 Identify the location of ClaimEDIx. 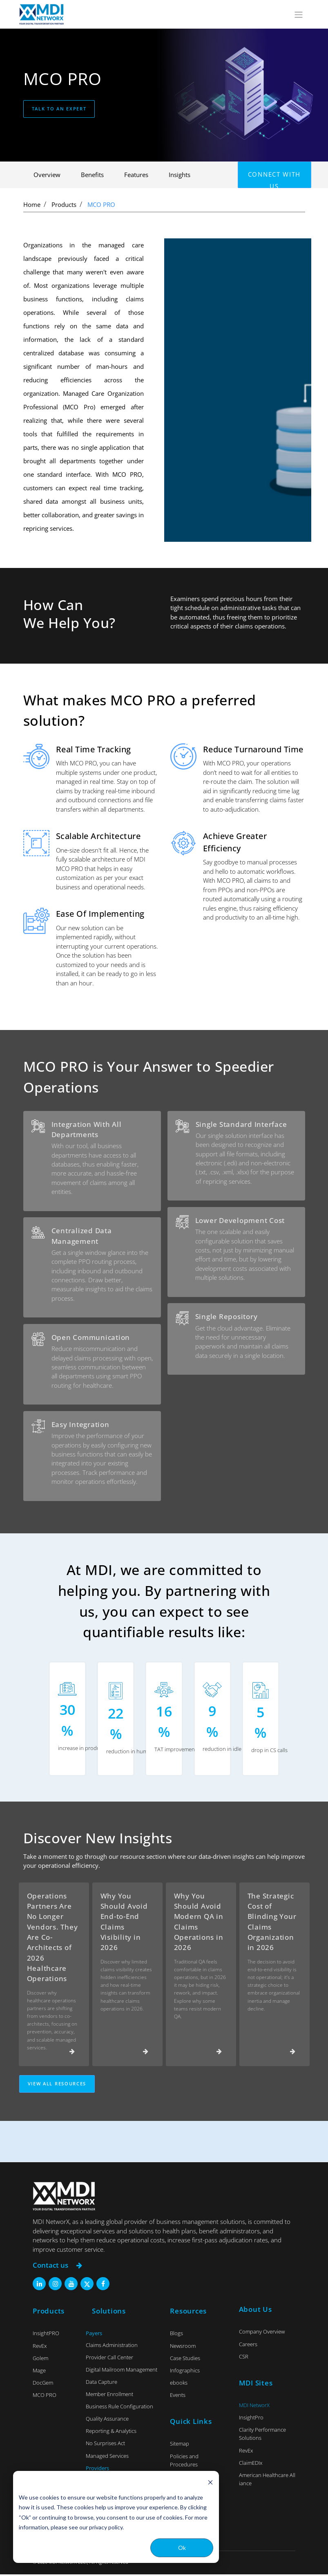
(250, 2464).